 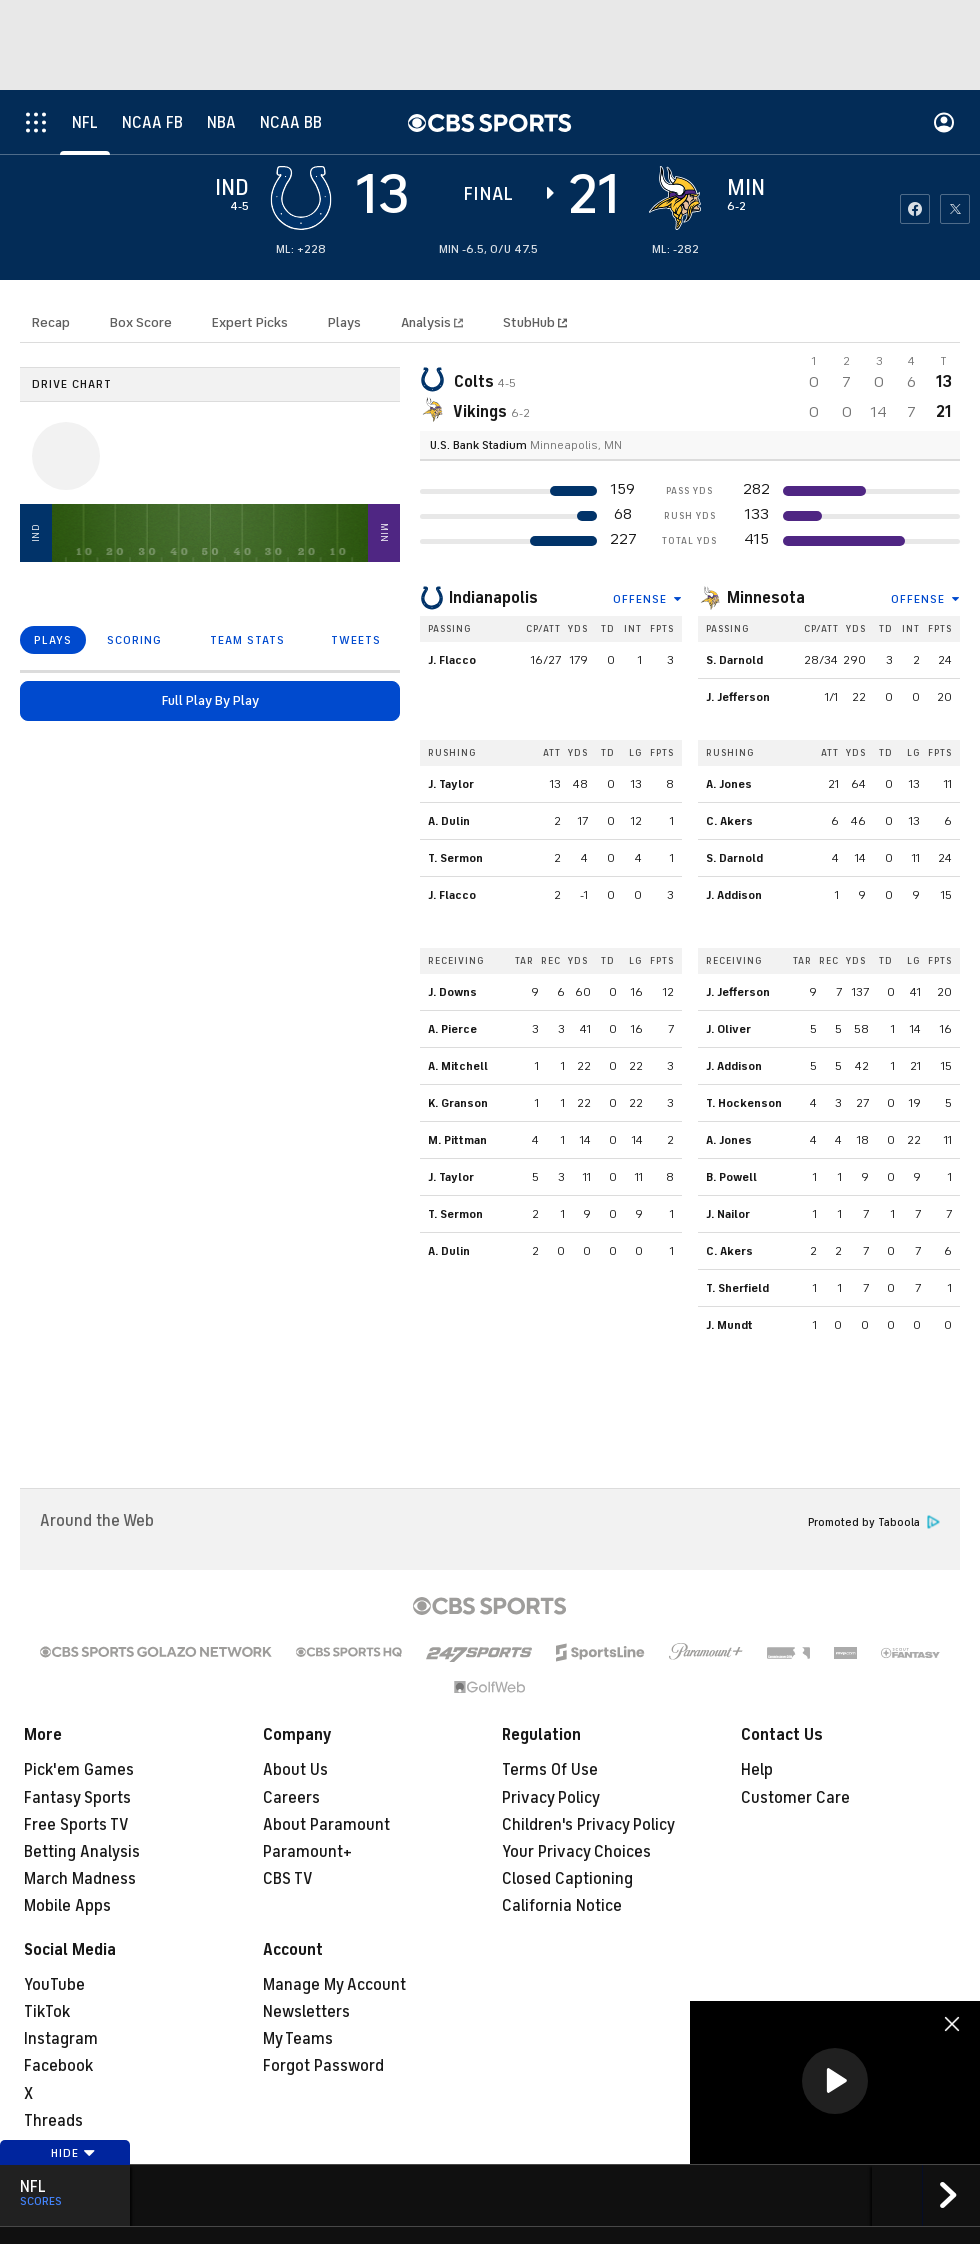 What do you see at coordinates (295, 1770) in the screenshot?
I see `About Us` at bounding box center [295, 1770].